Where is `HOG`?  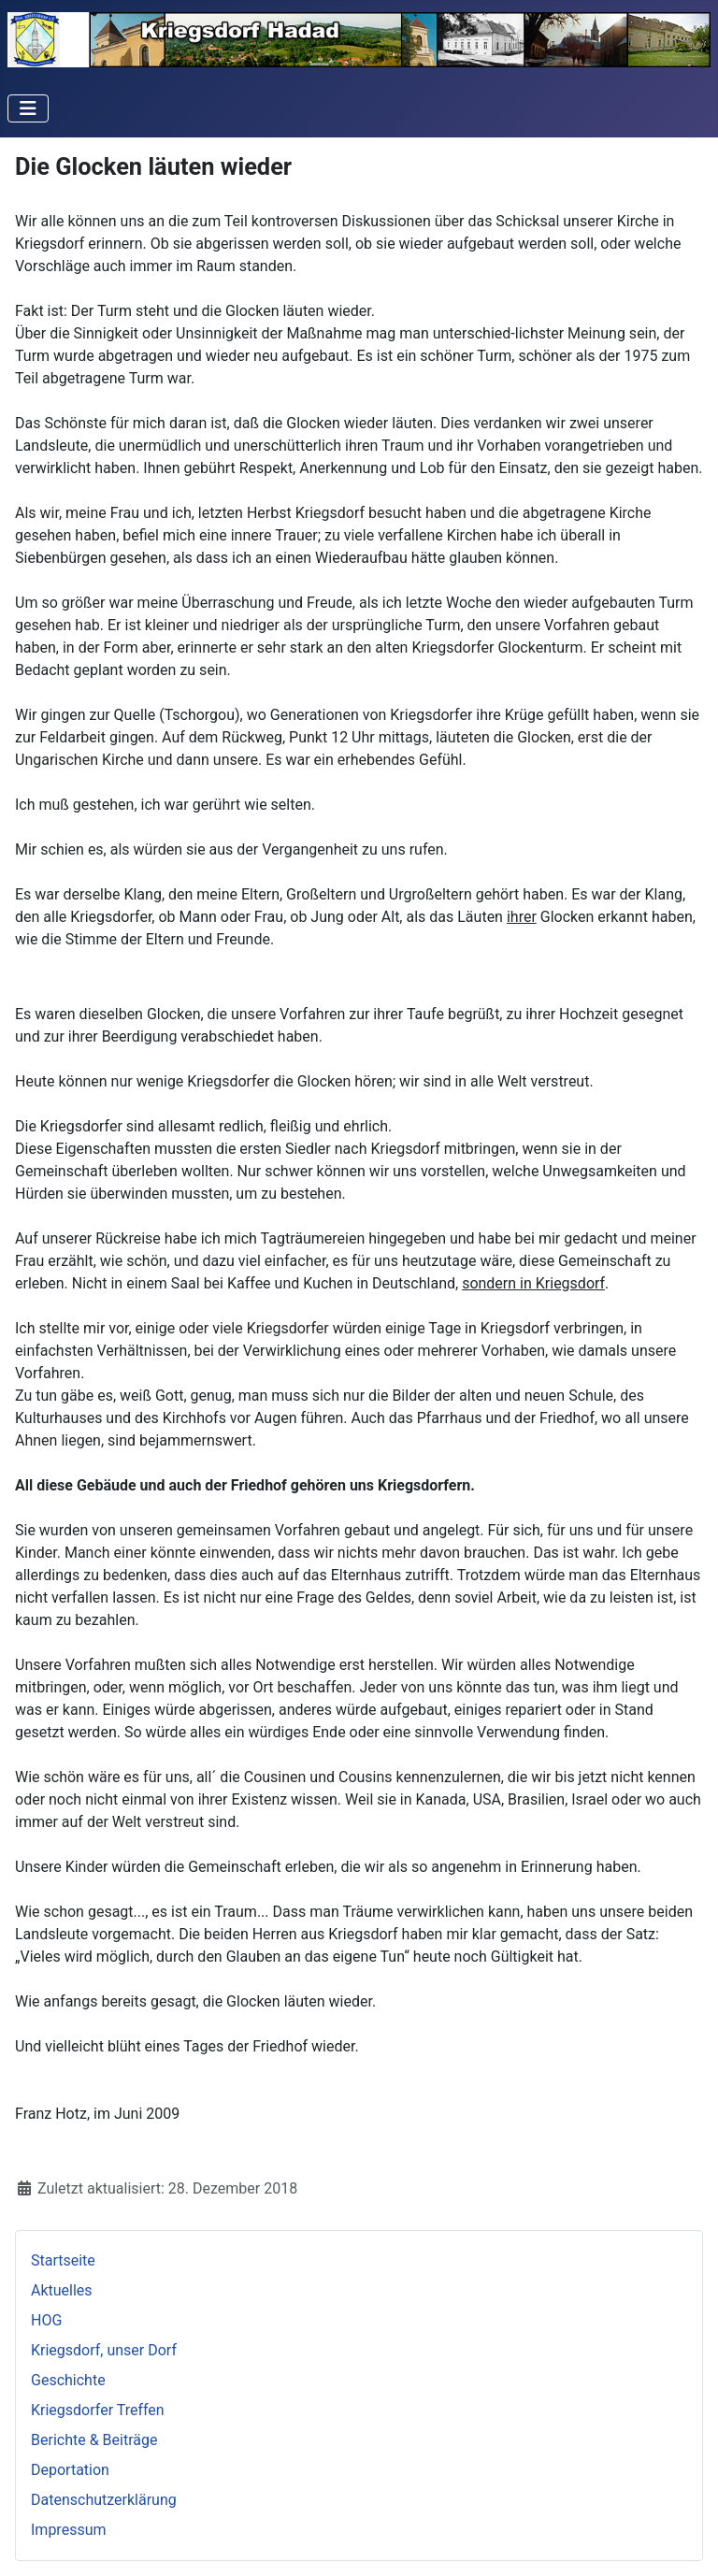
HOG is located at coordinates (46, 2320).